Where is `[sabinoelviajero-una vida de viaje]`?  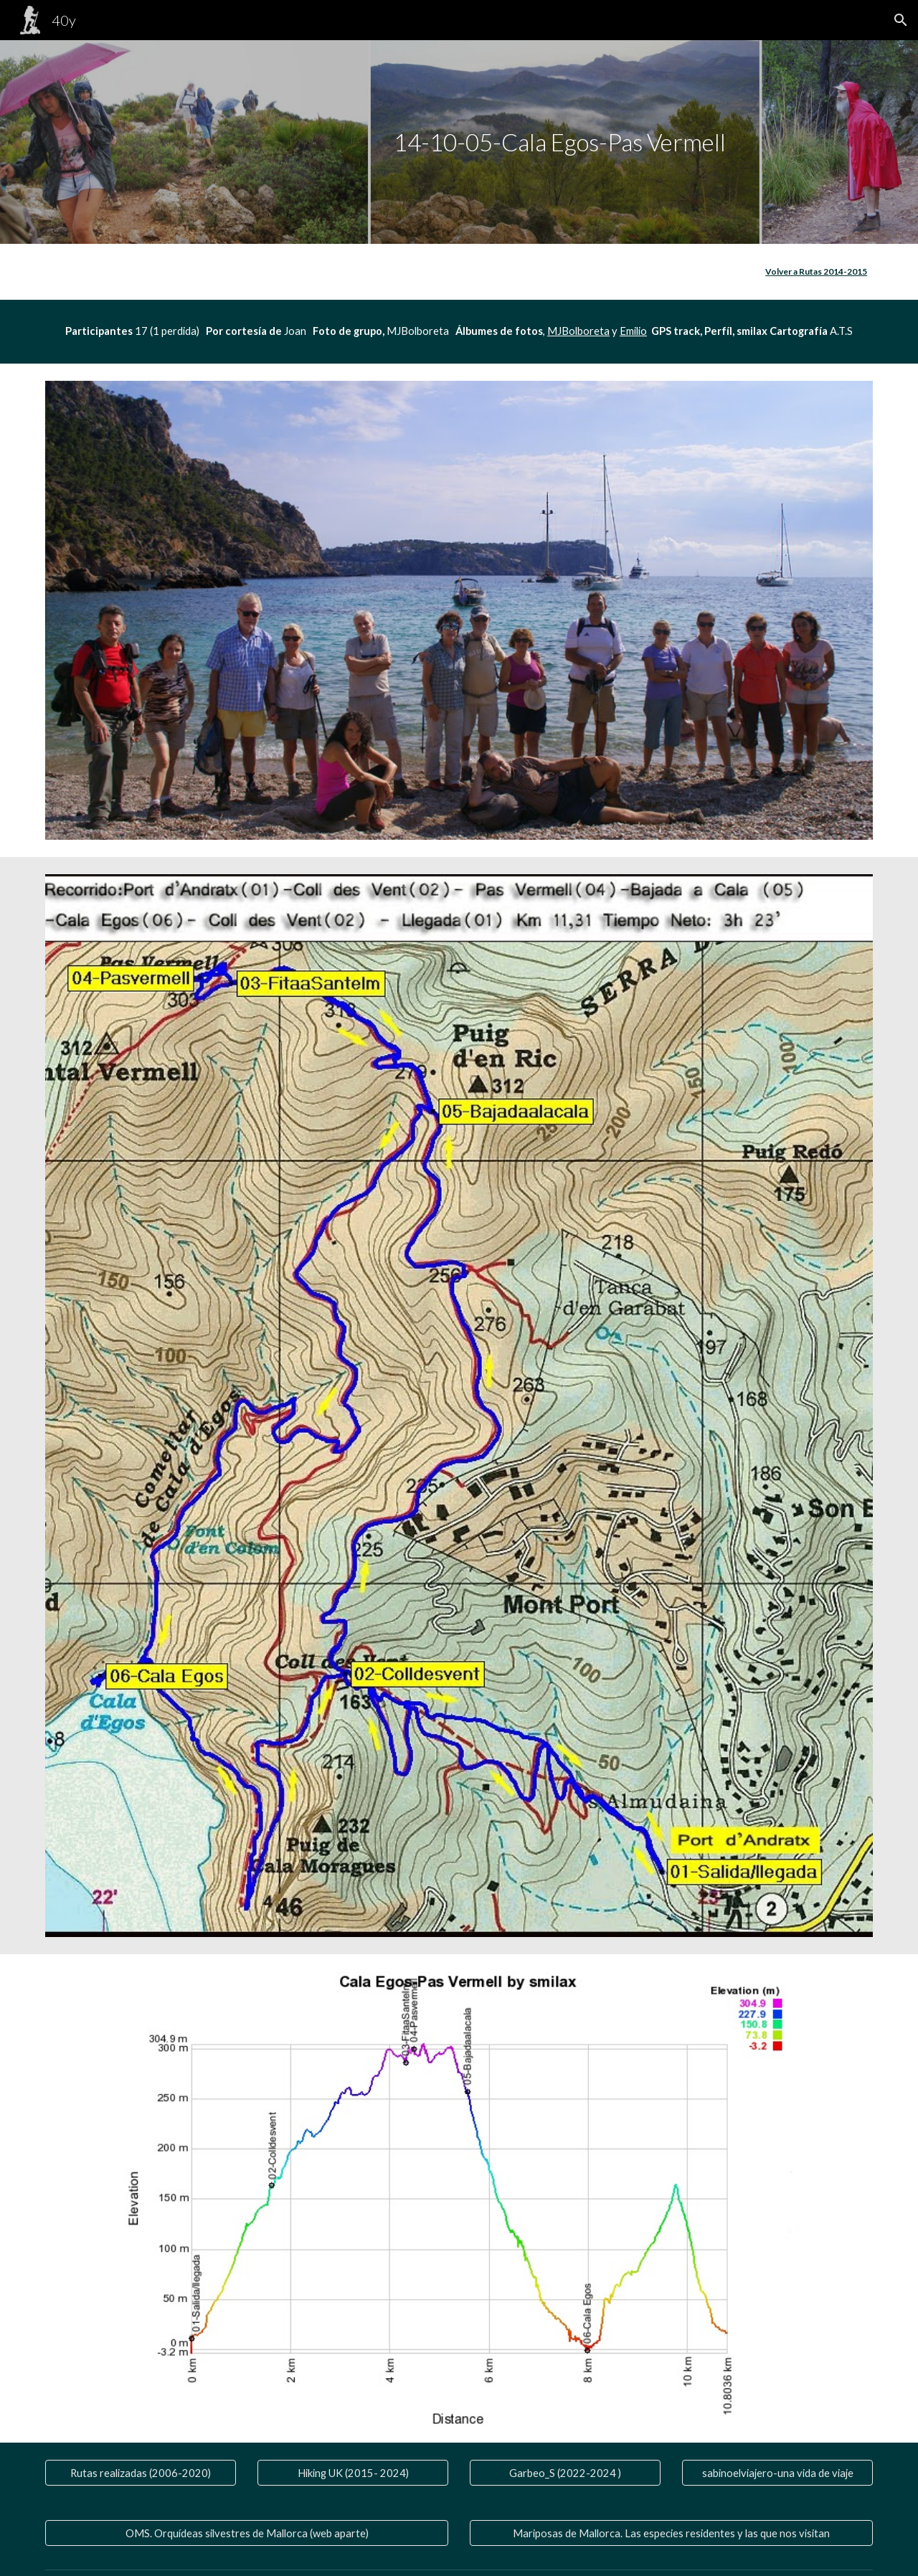
[sabinoelviajero-una vida de viaje] is located at coordinates (777, 2472).